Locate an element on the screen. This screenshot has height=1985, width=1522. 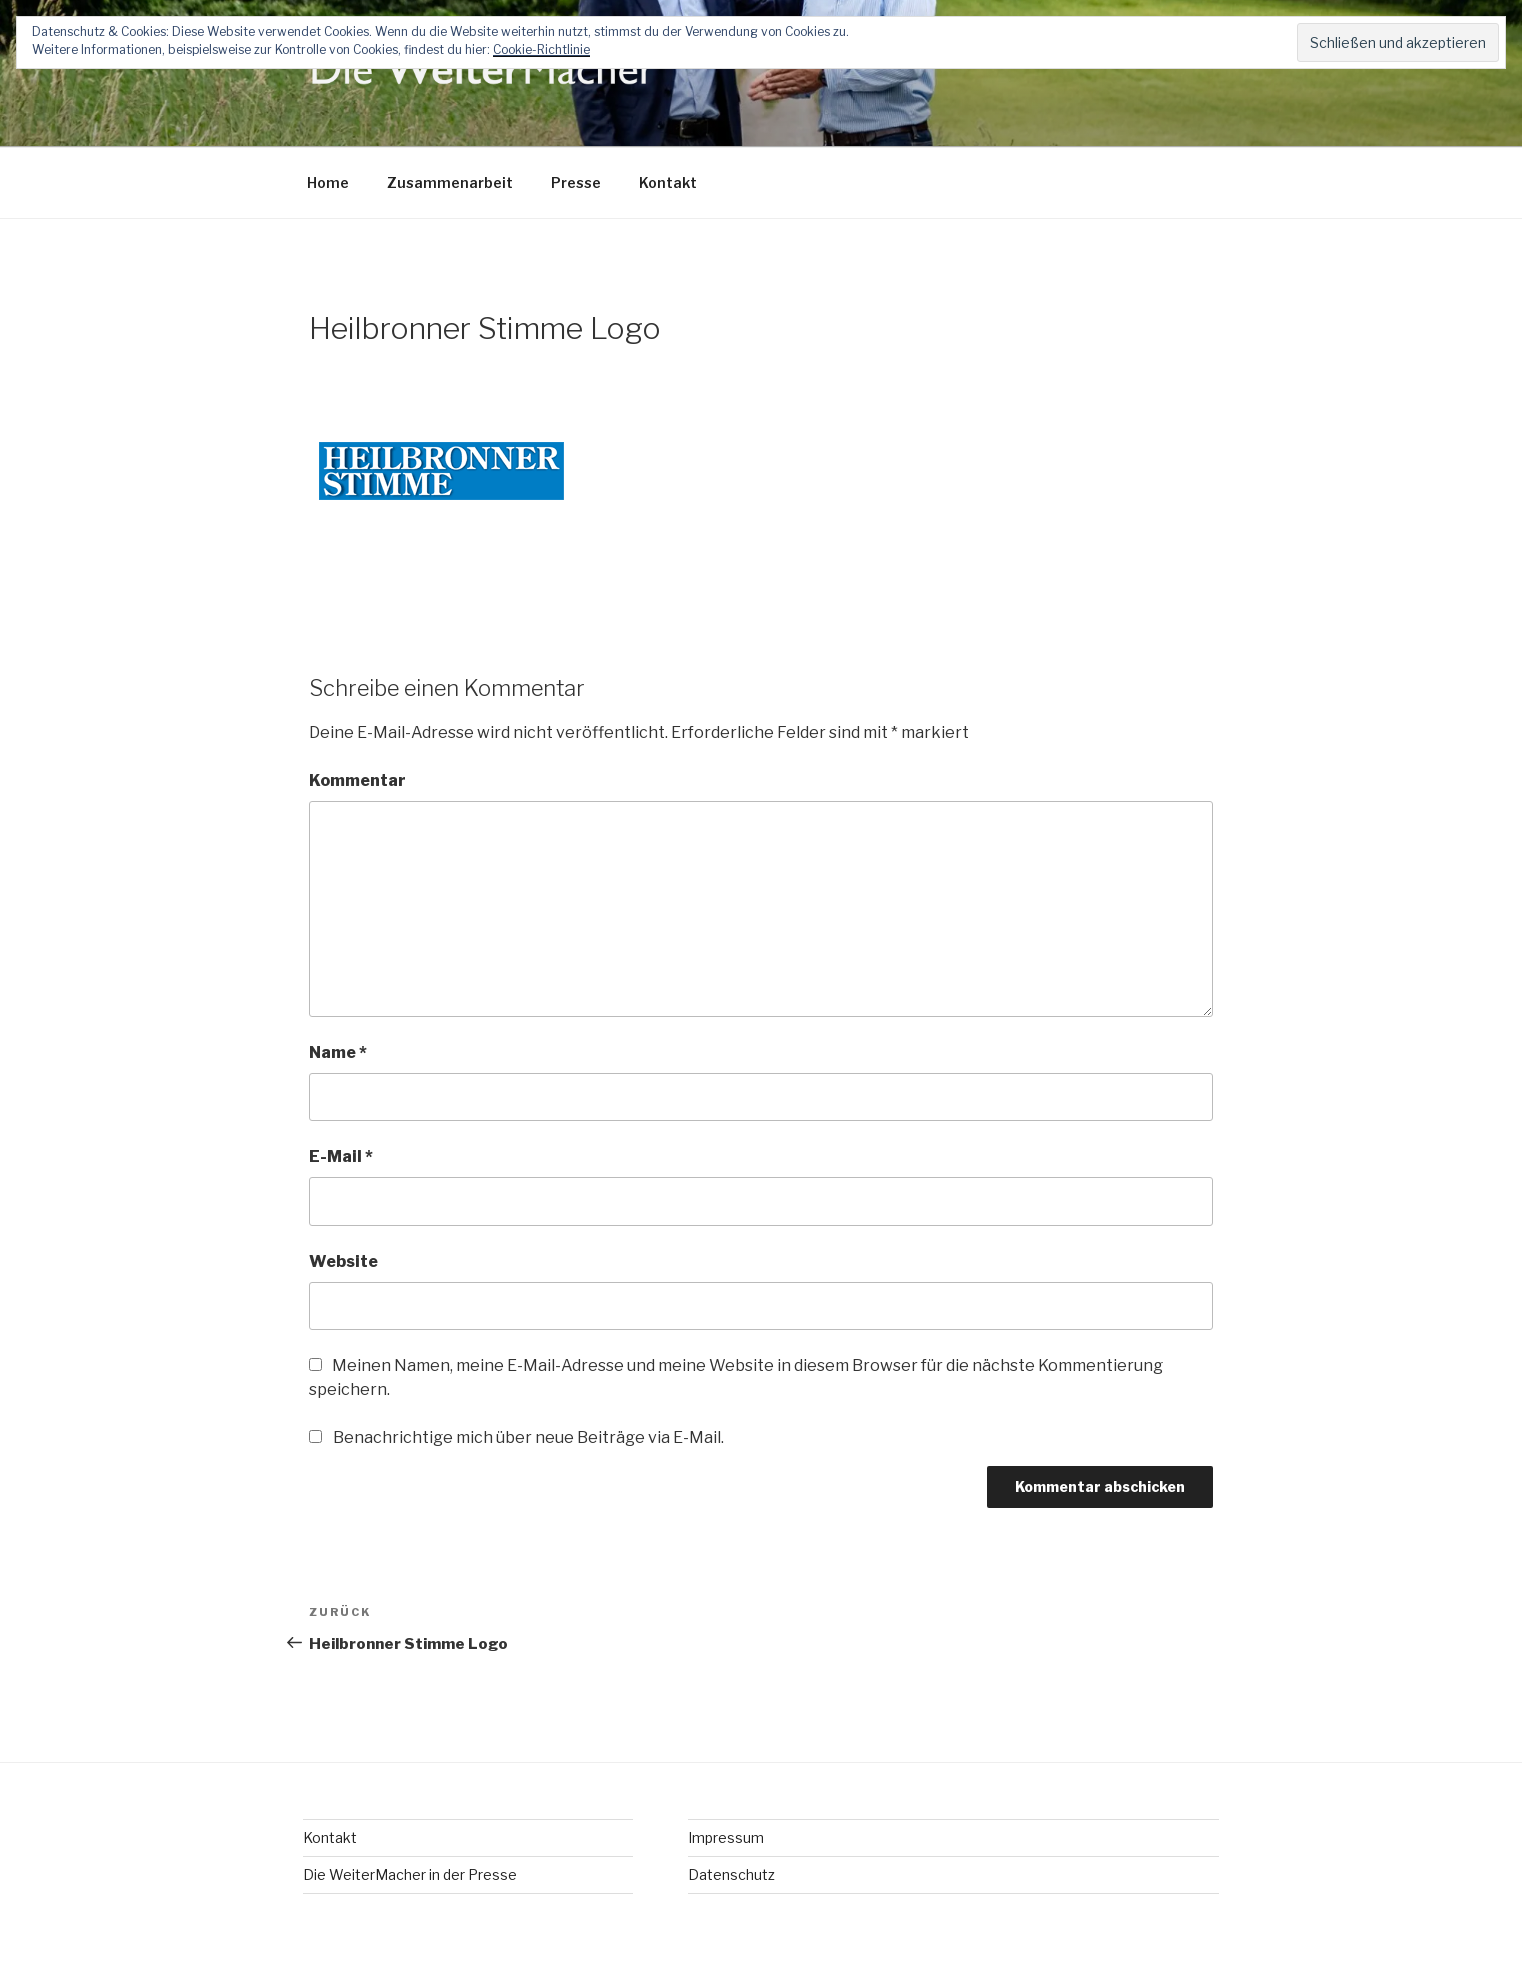
E-Mail is located at coordinates (341, 1156).